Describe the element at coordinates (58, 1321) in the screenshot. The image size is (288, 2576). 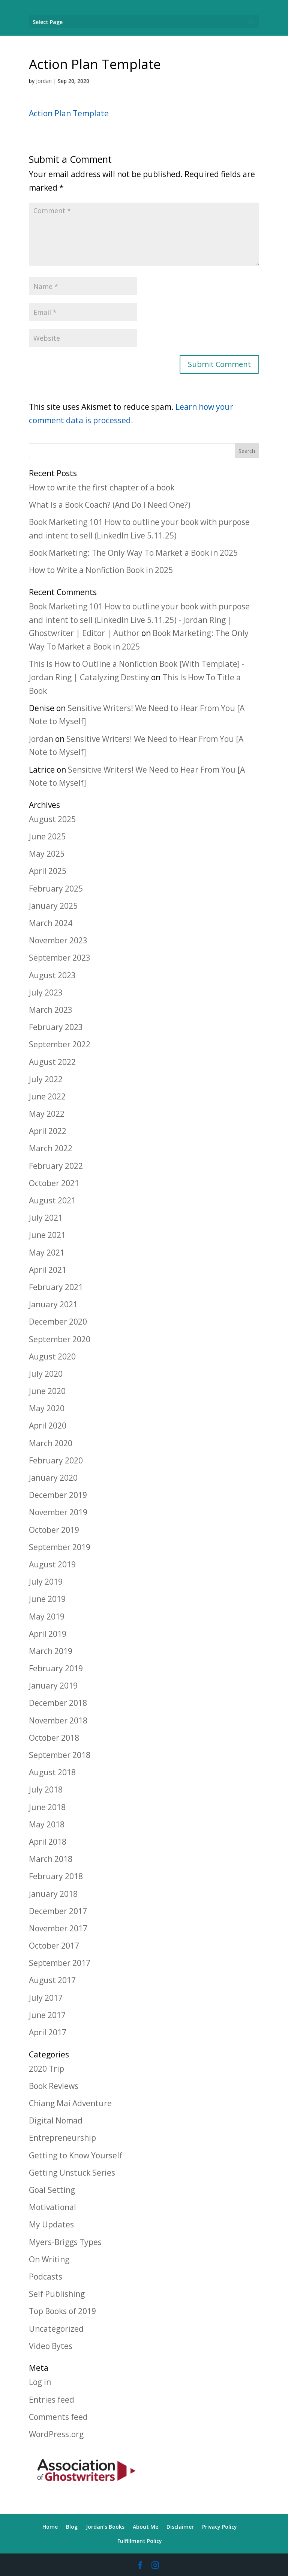
I see `December 2020` at that location.